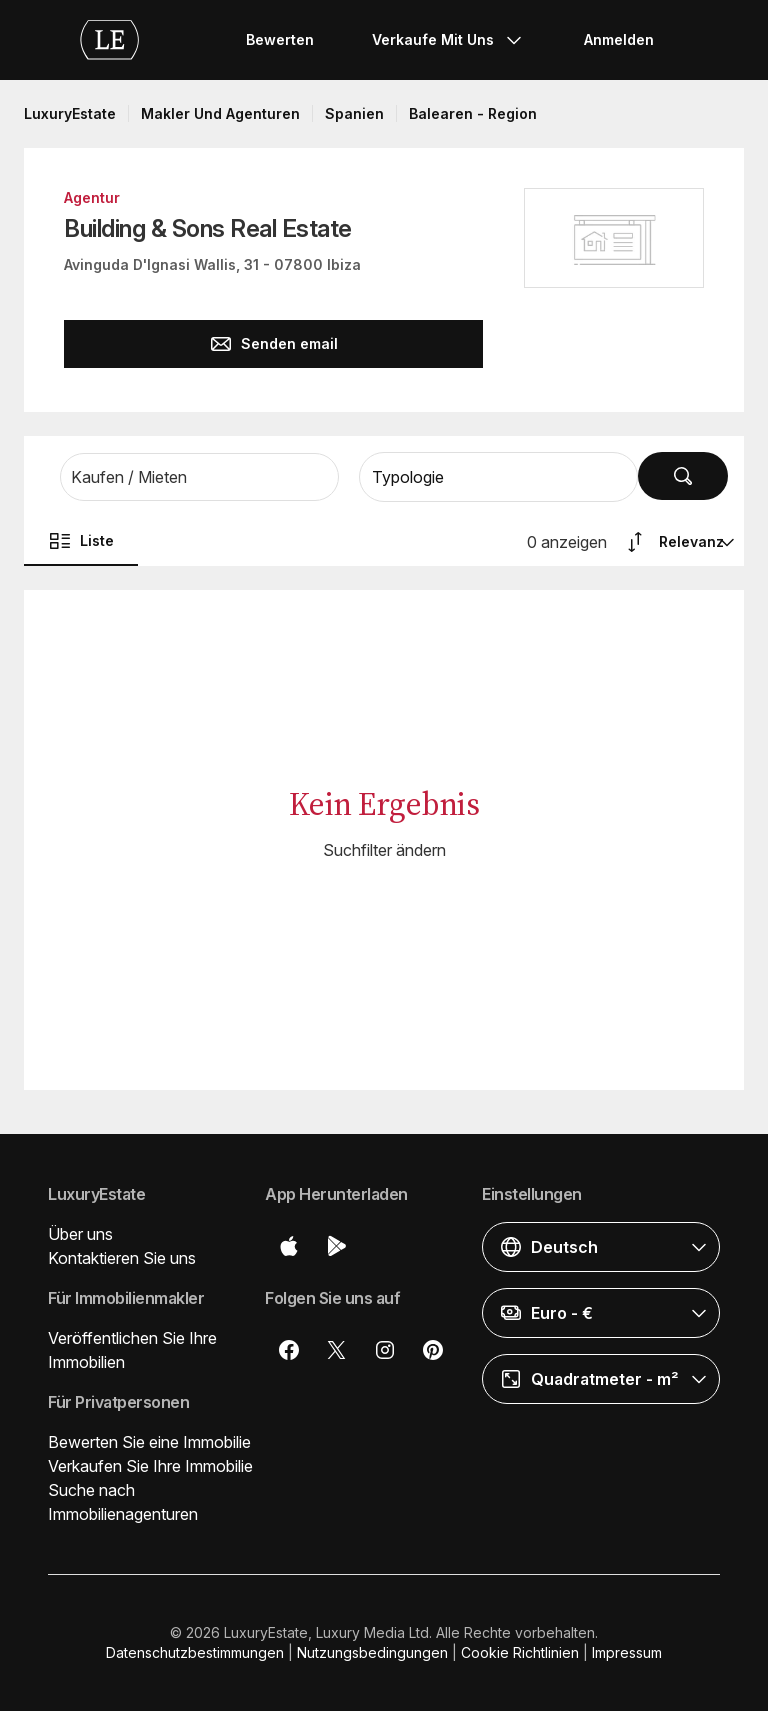  What do you see at coordinates (149, 1442) in the screenshot?
I see `Bewerten Sie eine Immobilie` at bounding box center [149, 1442].